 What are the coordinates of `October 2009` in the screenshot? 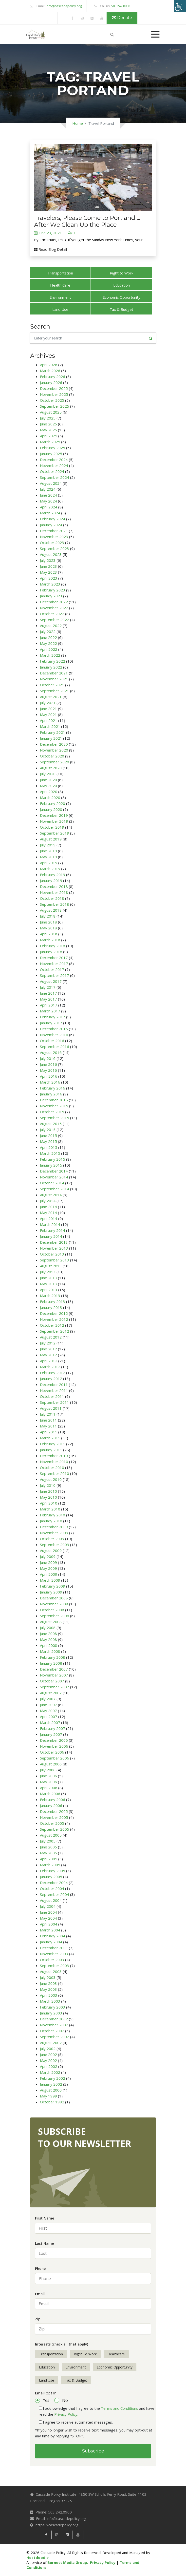 It's located at (52, 1538).